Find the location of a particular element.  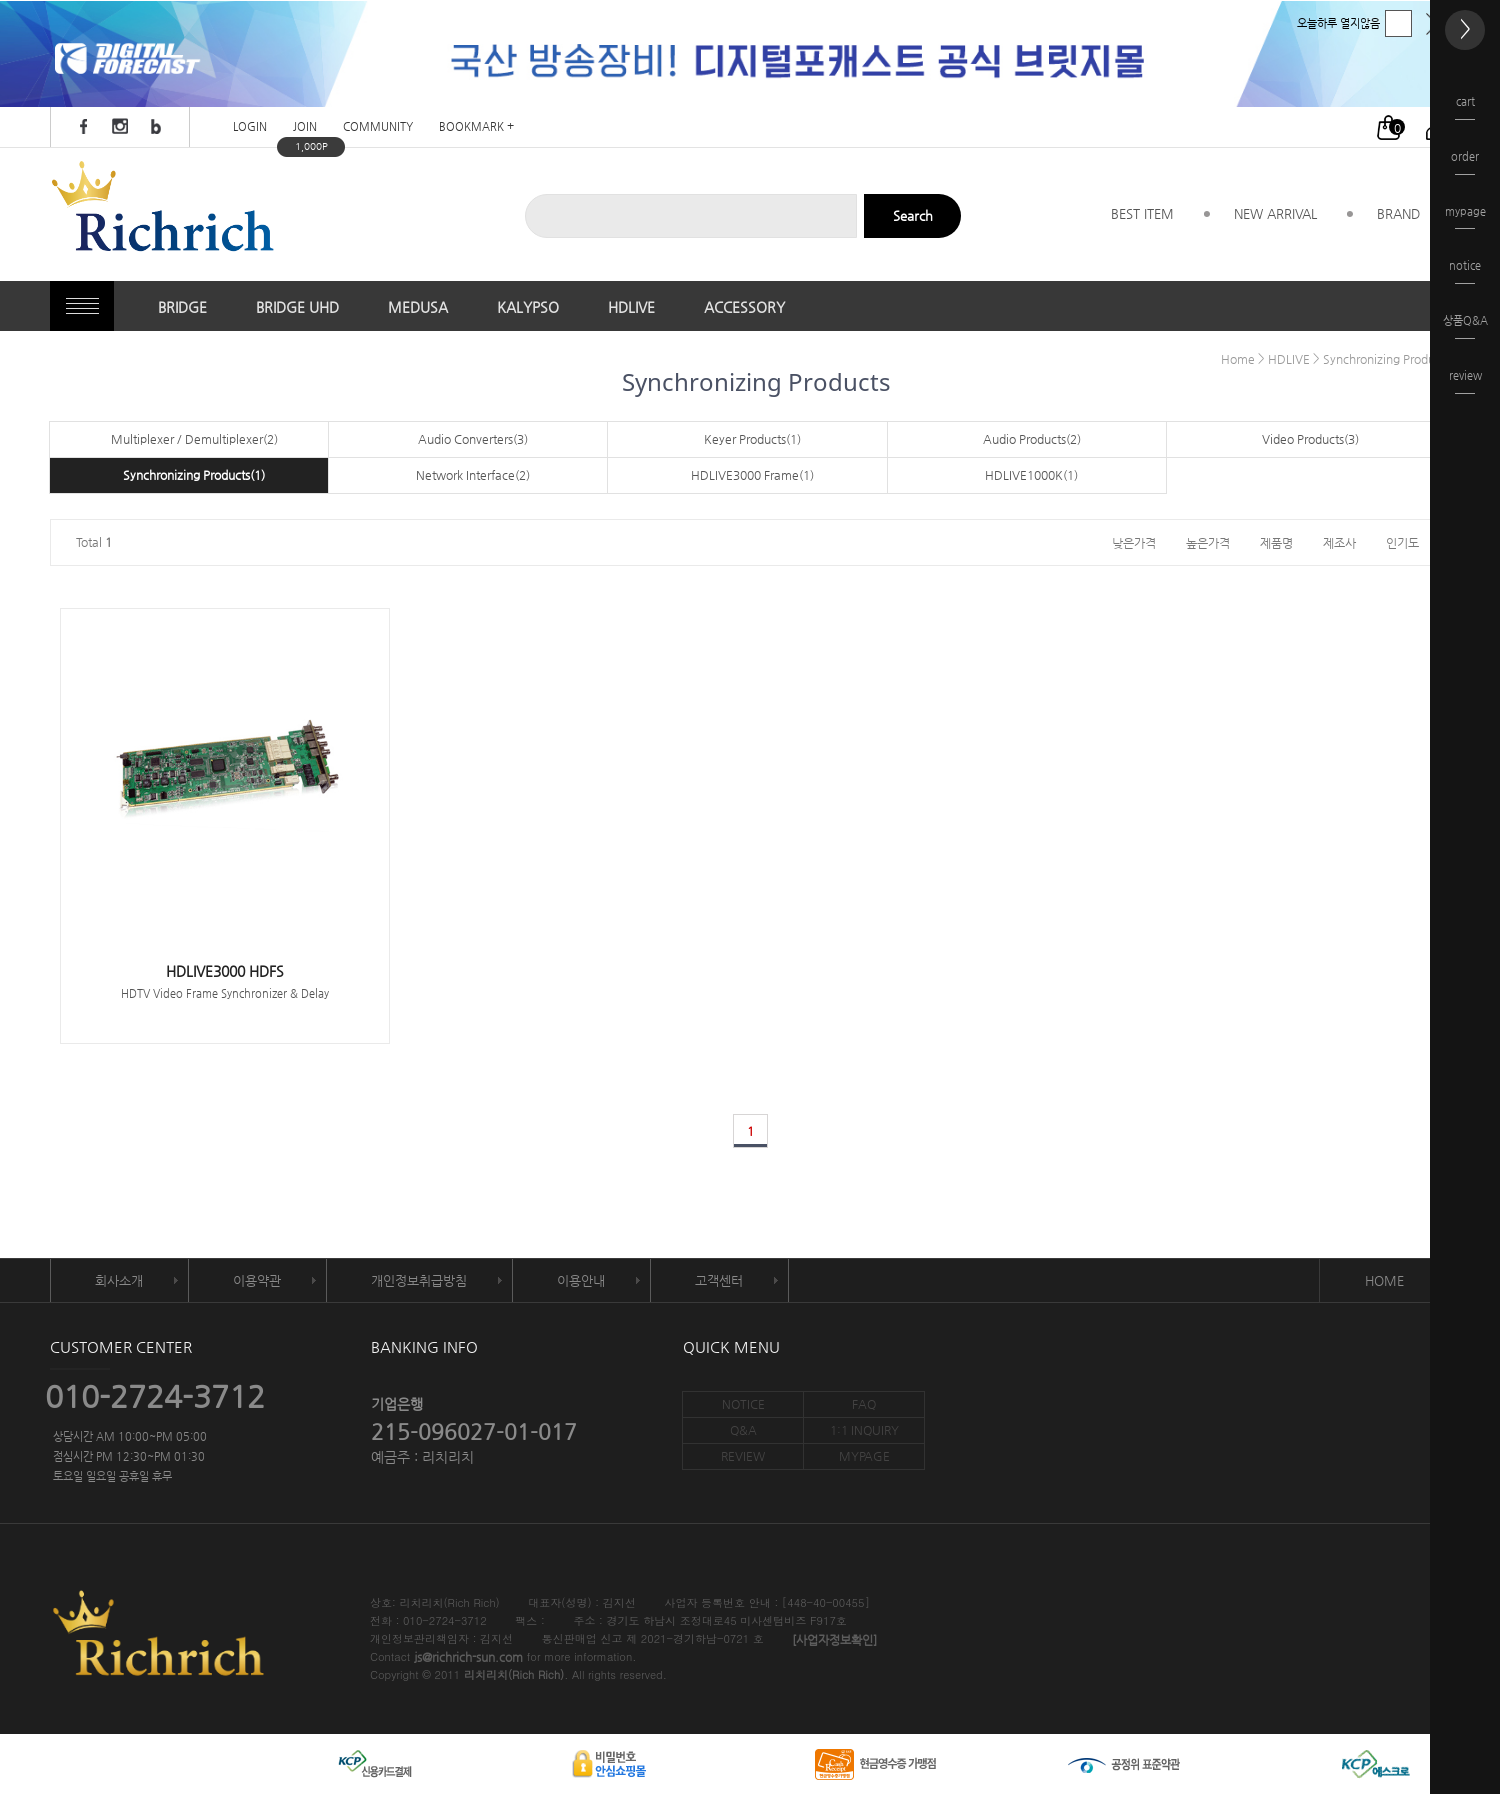

mypage is located at coordinates (1465, 217).